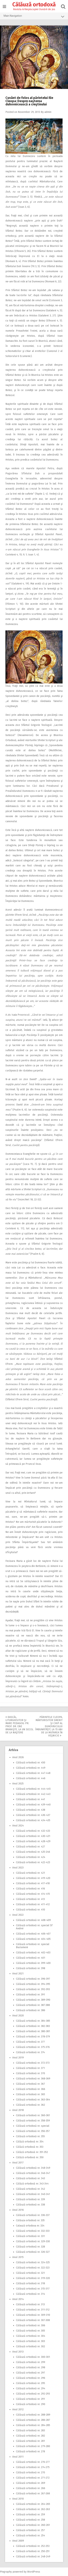 Image resolution: width=68 pixels, height=2576 pixels. What do you see at coordinates (34, 4) in the screenshot?
I see `Călăuză ortodoxă` at bounding box center [34, 4].